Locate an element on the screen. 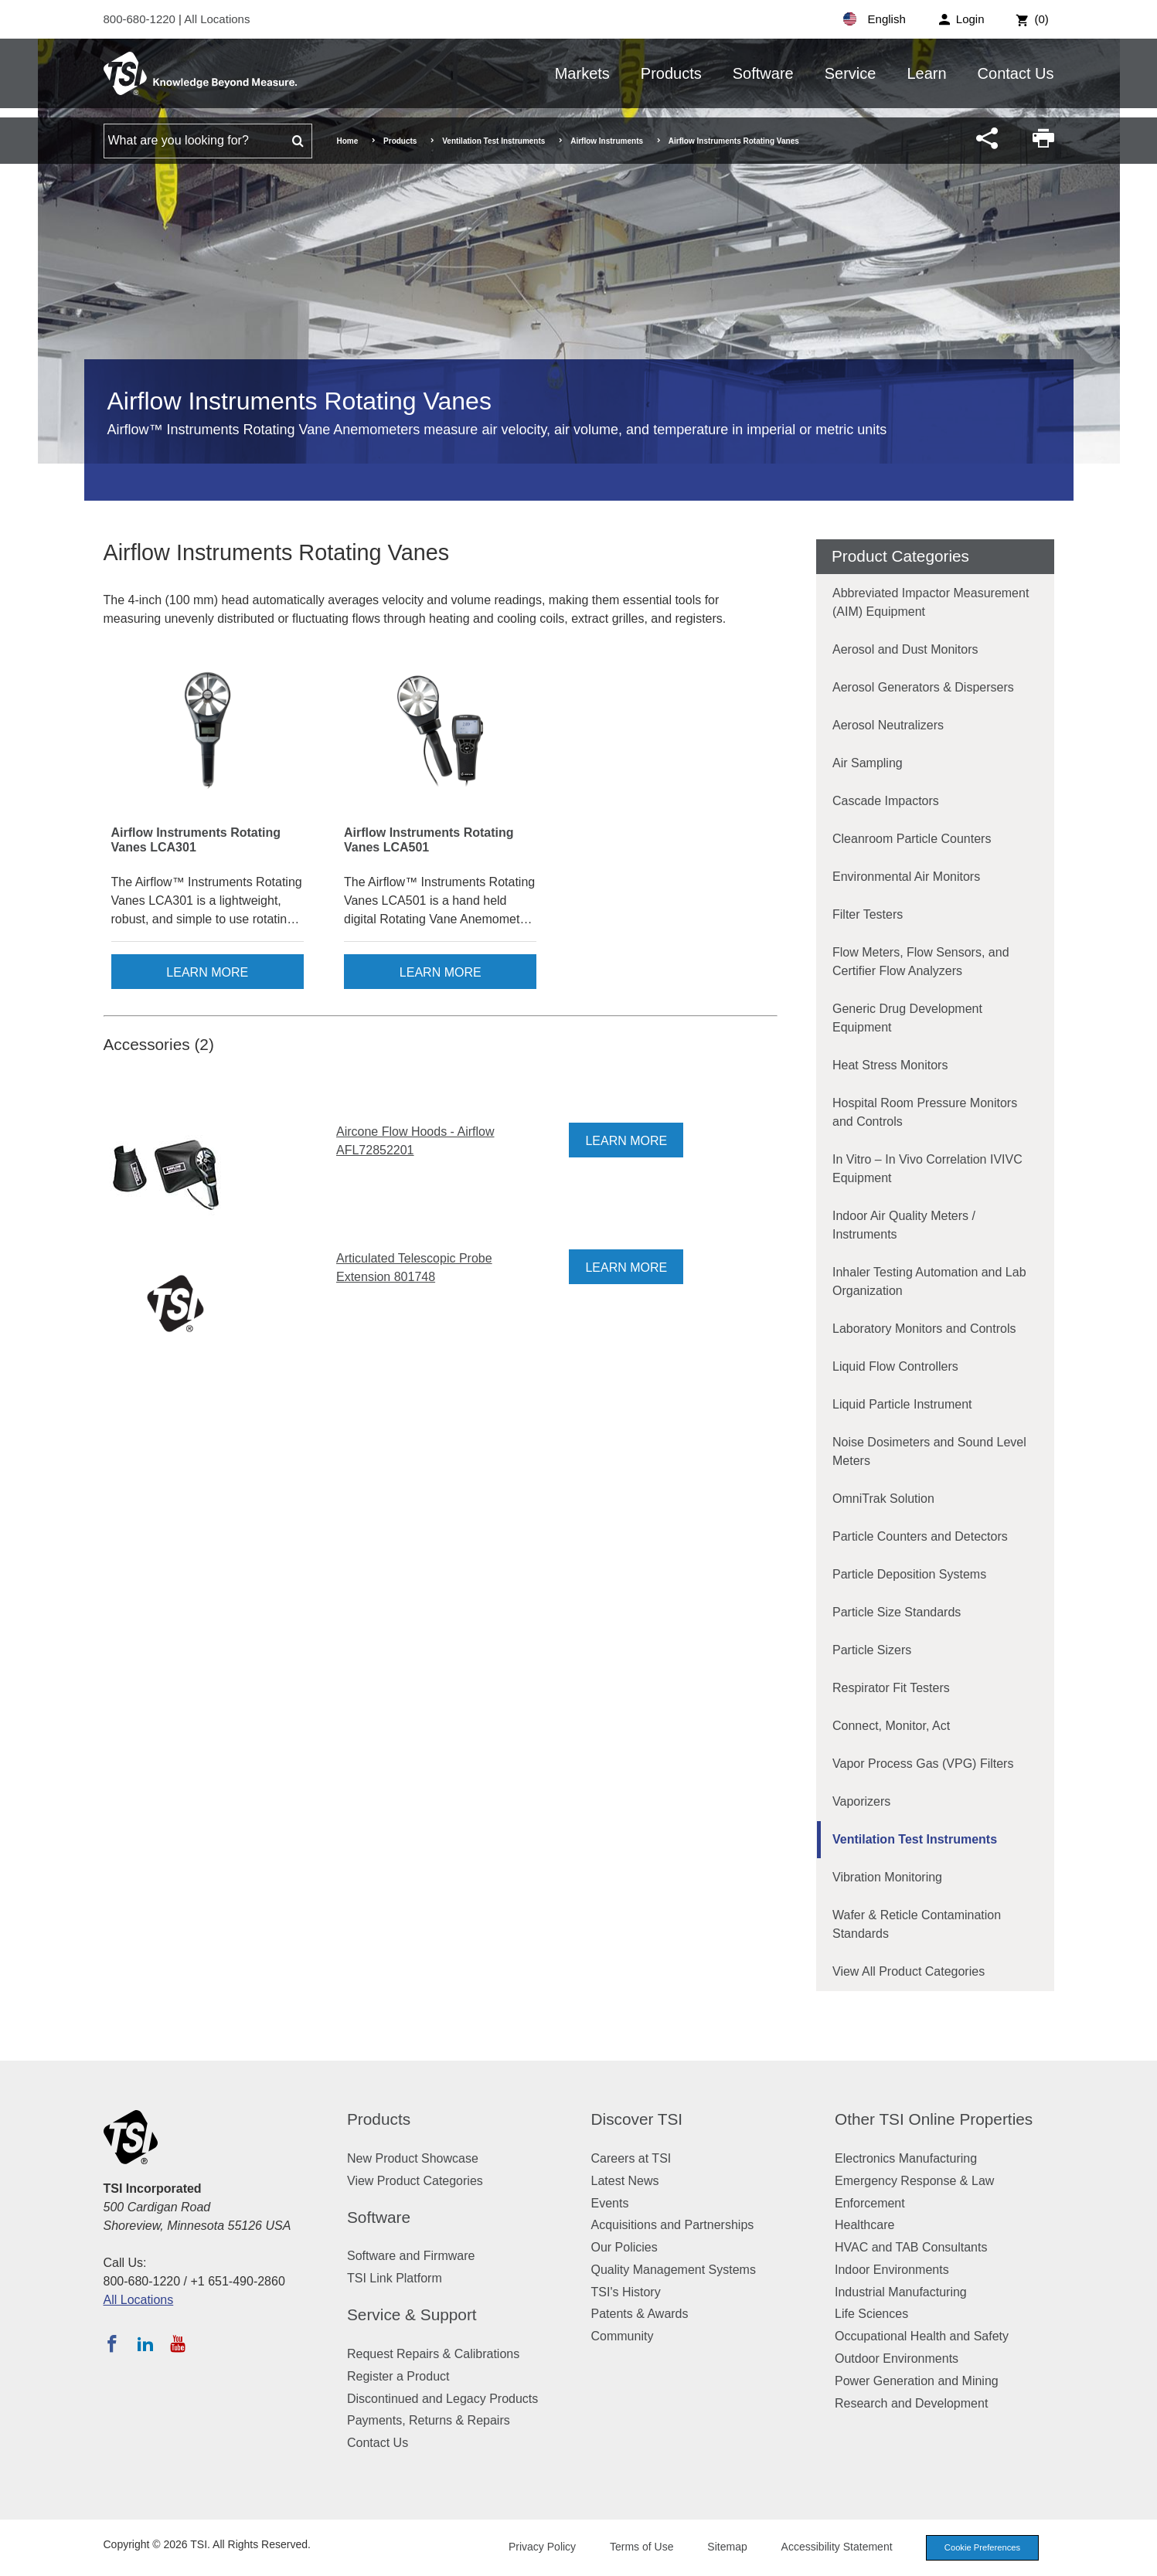  TSI's History is located at coordinates (626, 2292).